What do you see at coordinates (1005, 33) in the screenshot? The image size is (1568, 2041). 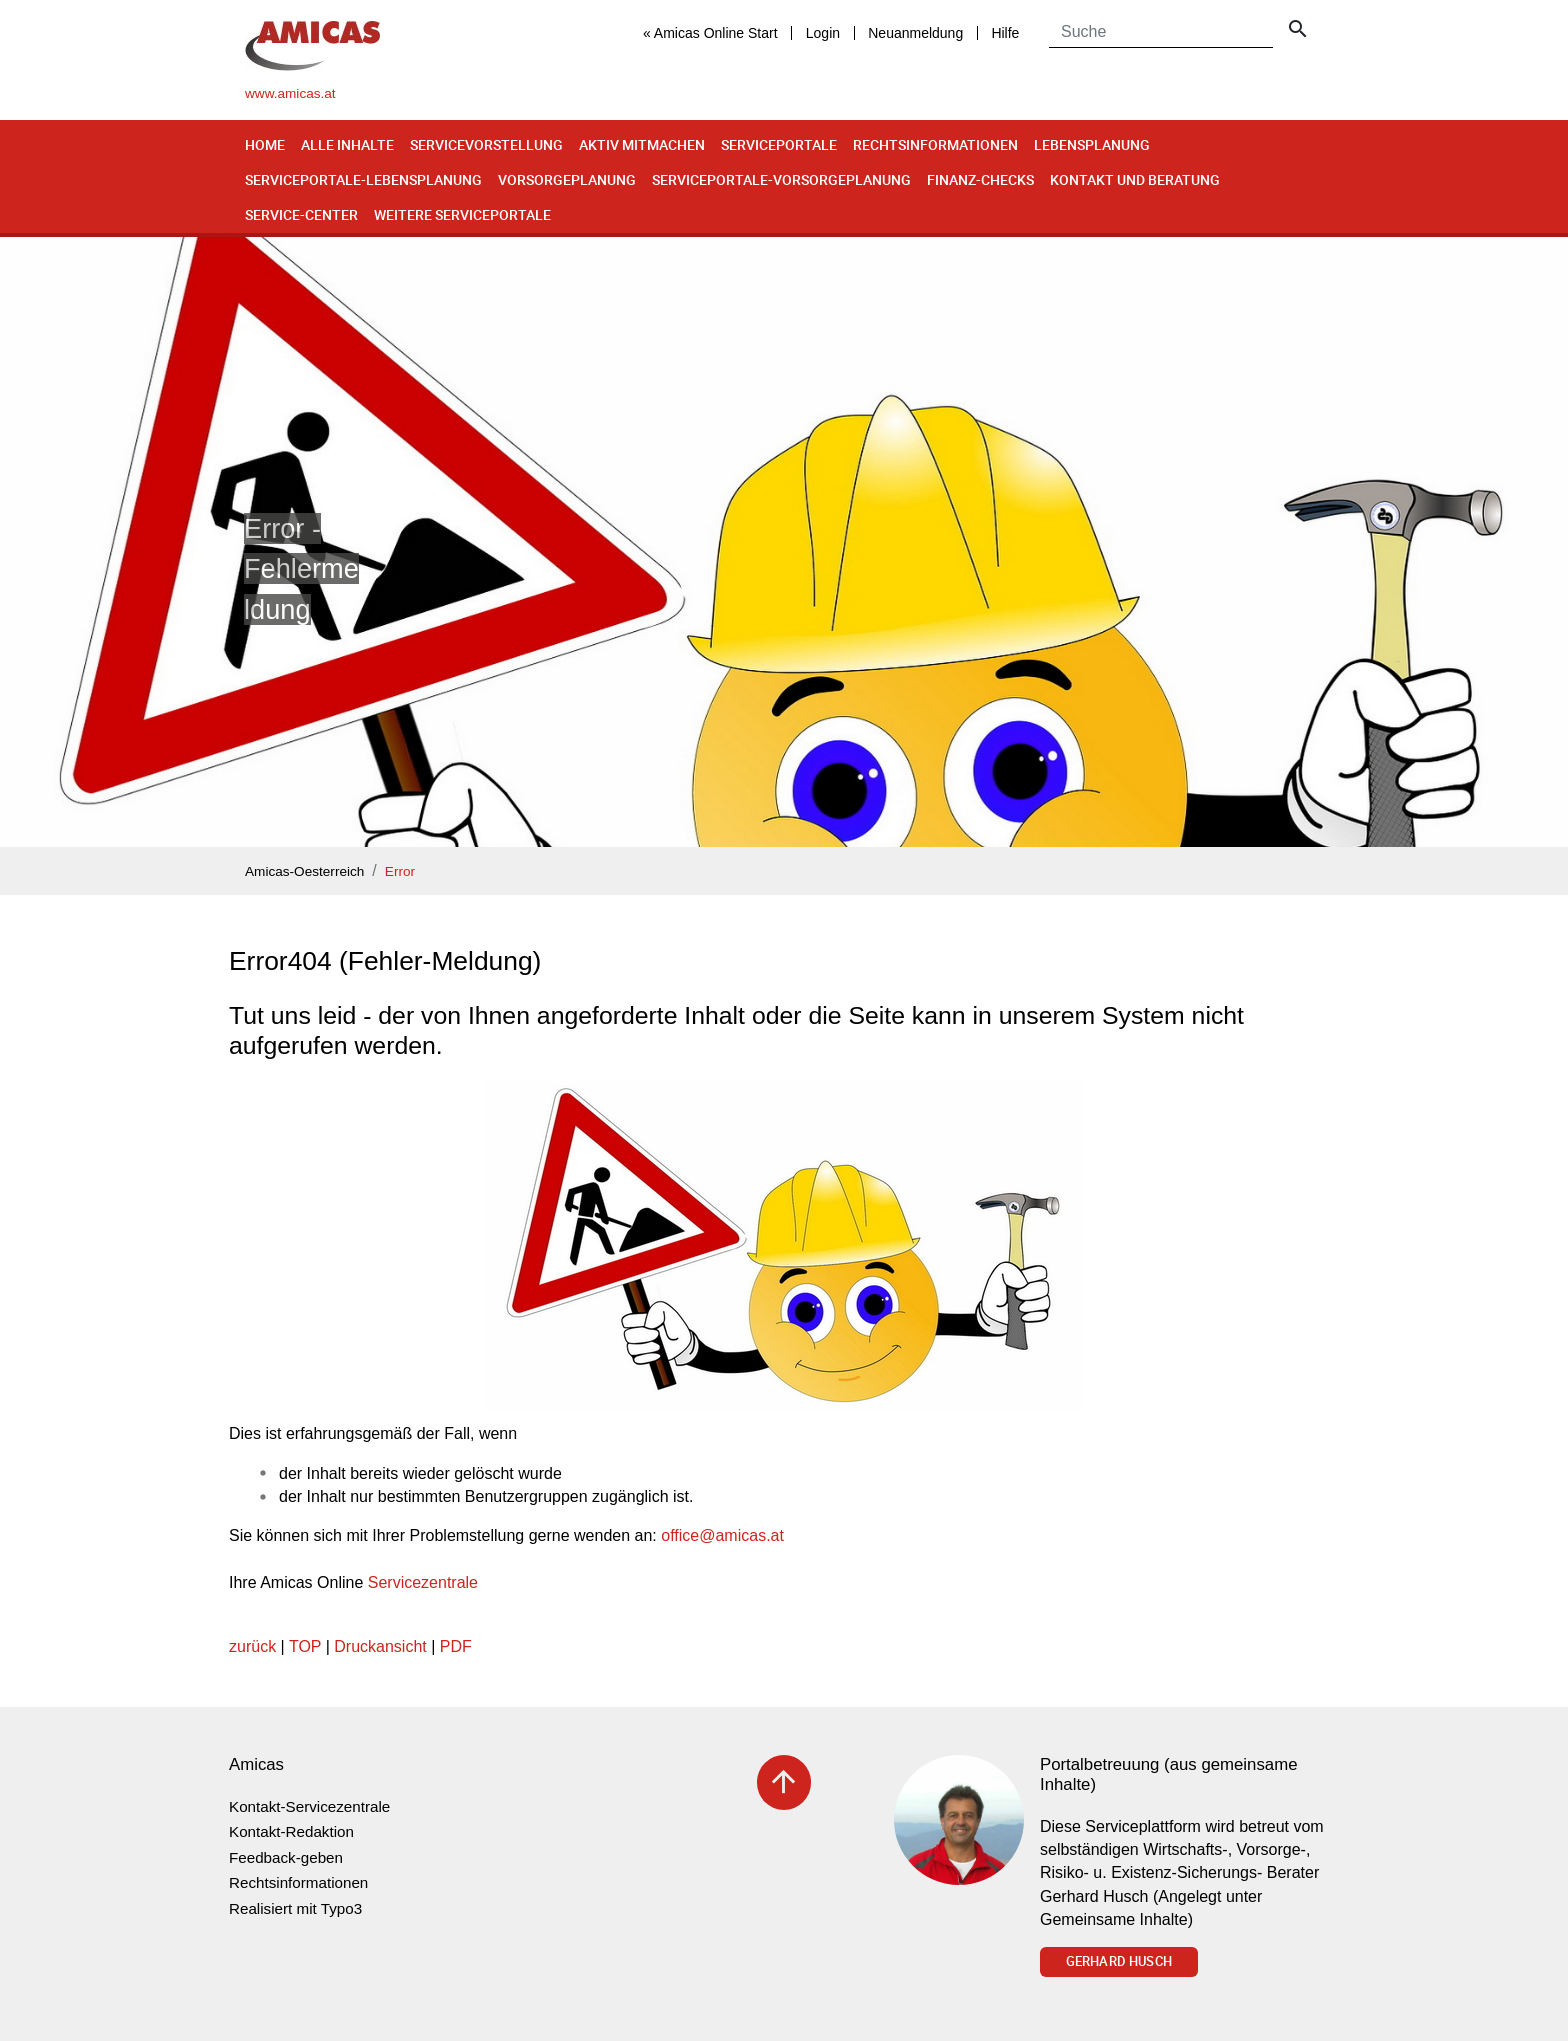 I see `Hilfe` at bounding box center [1005, 33].